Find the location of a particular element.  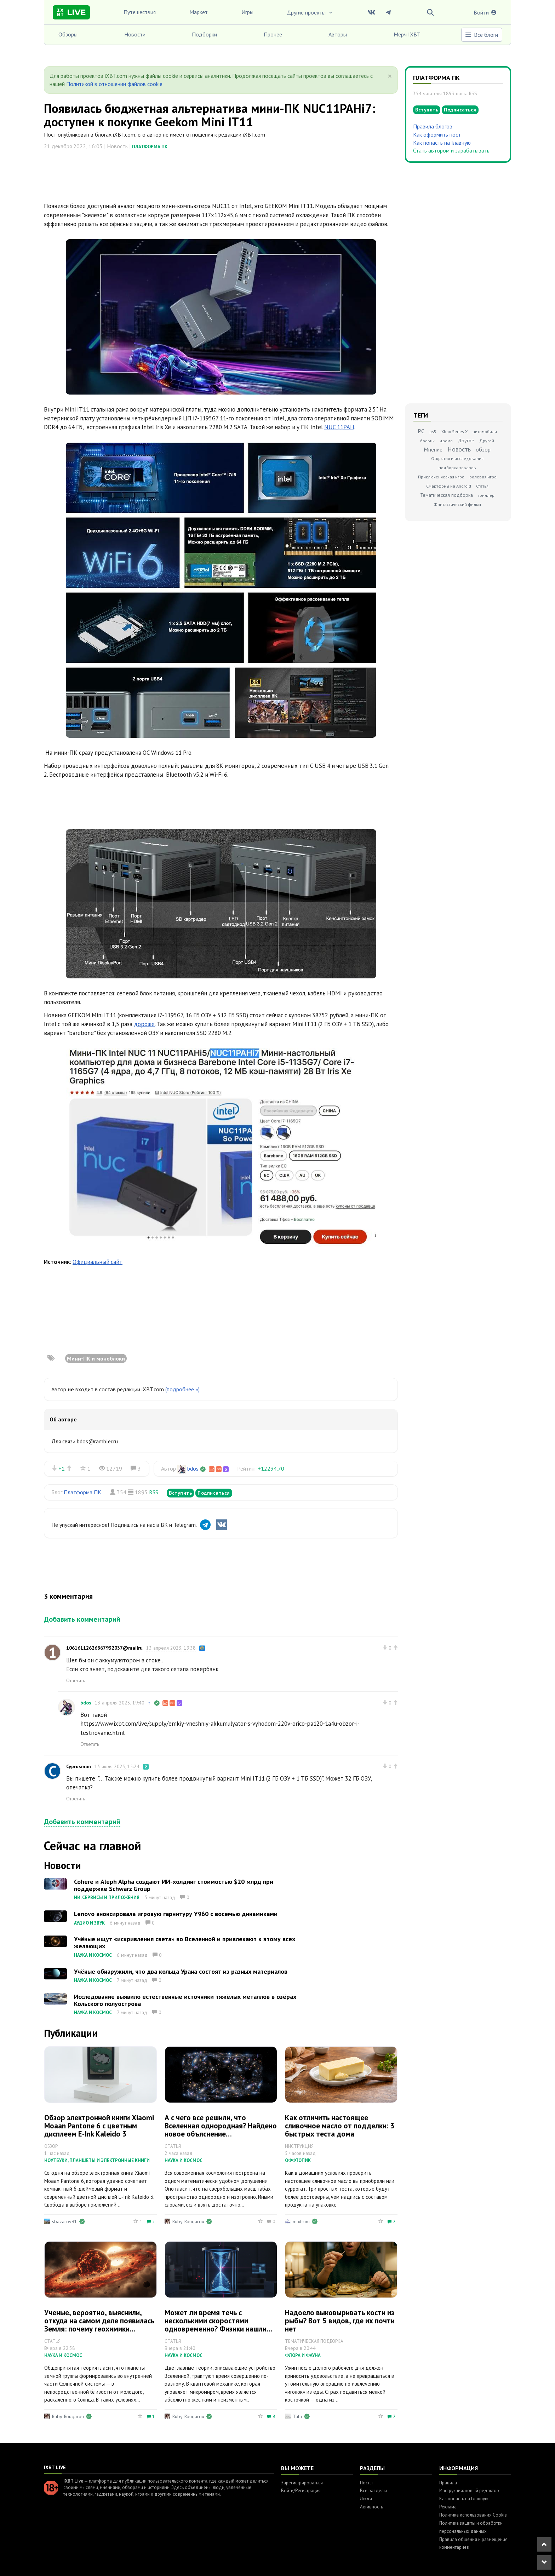

Другие проекты is located at coordinates (310, 12).